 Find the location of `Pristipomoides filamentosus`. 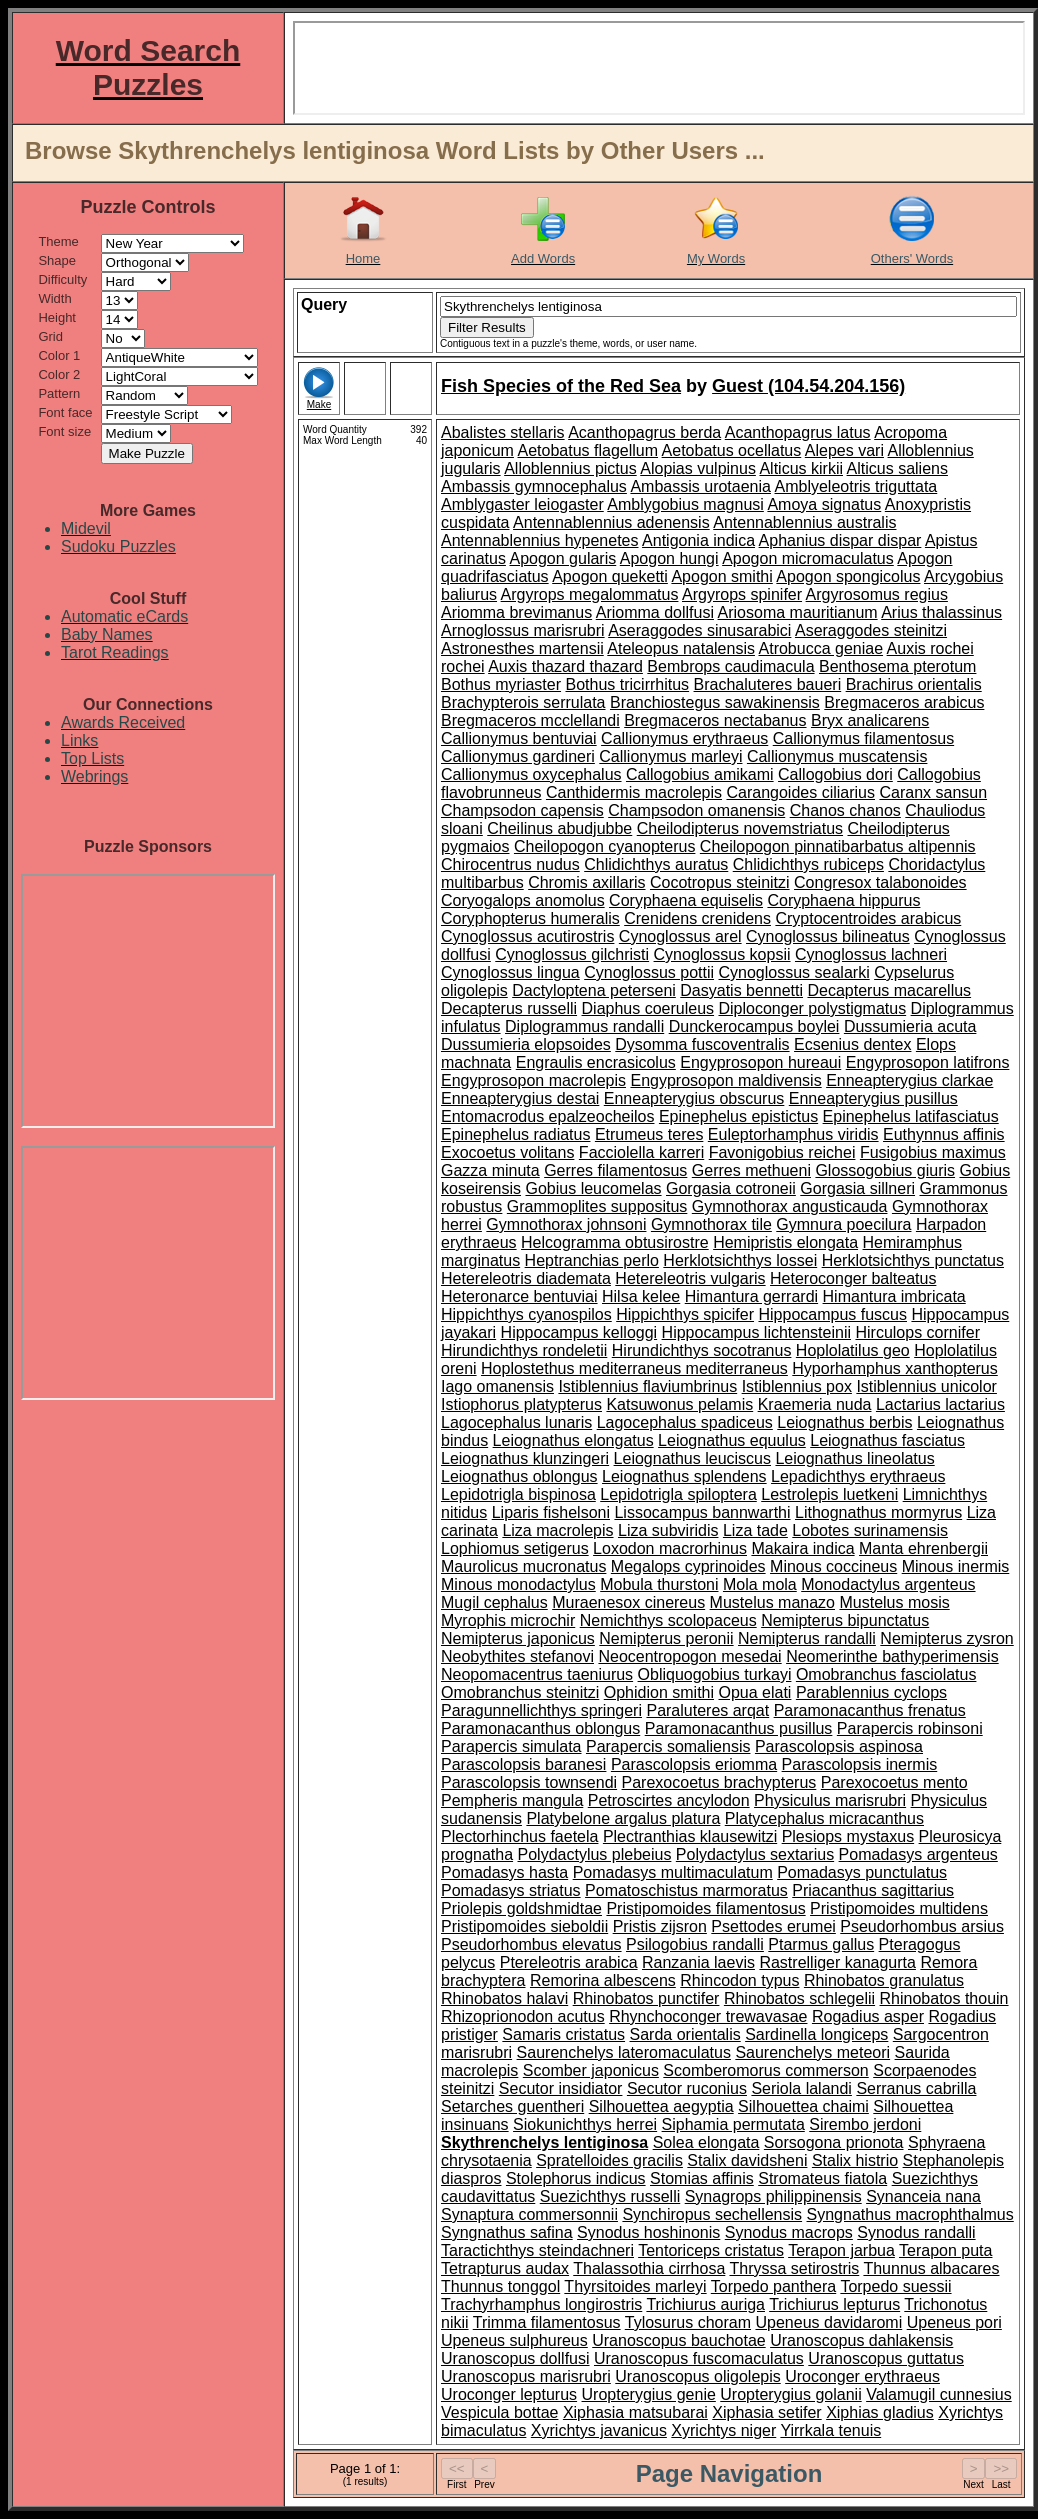

Pristipomoides filamentosus is located at coordinates (705, 1908).